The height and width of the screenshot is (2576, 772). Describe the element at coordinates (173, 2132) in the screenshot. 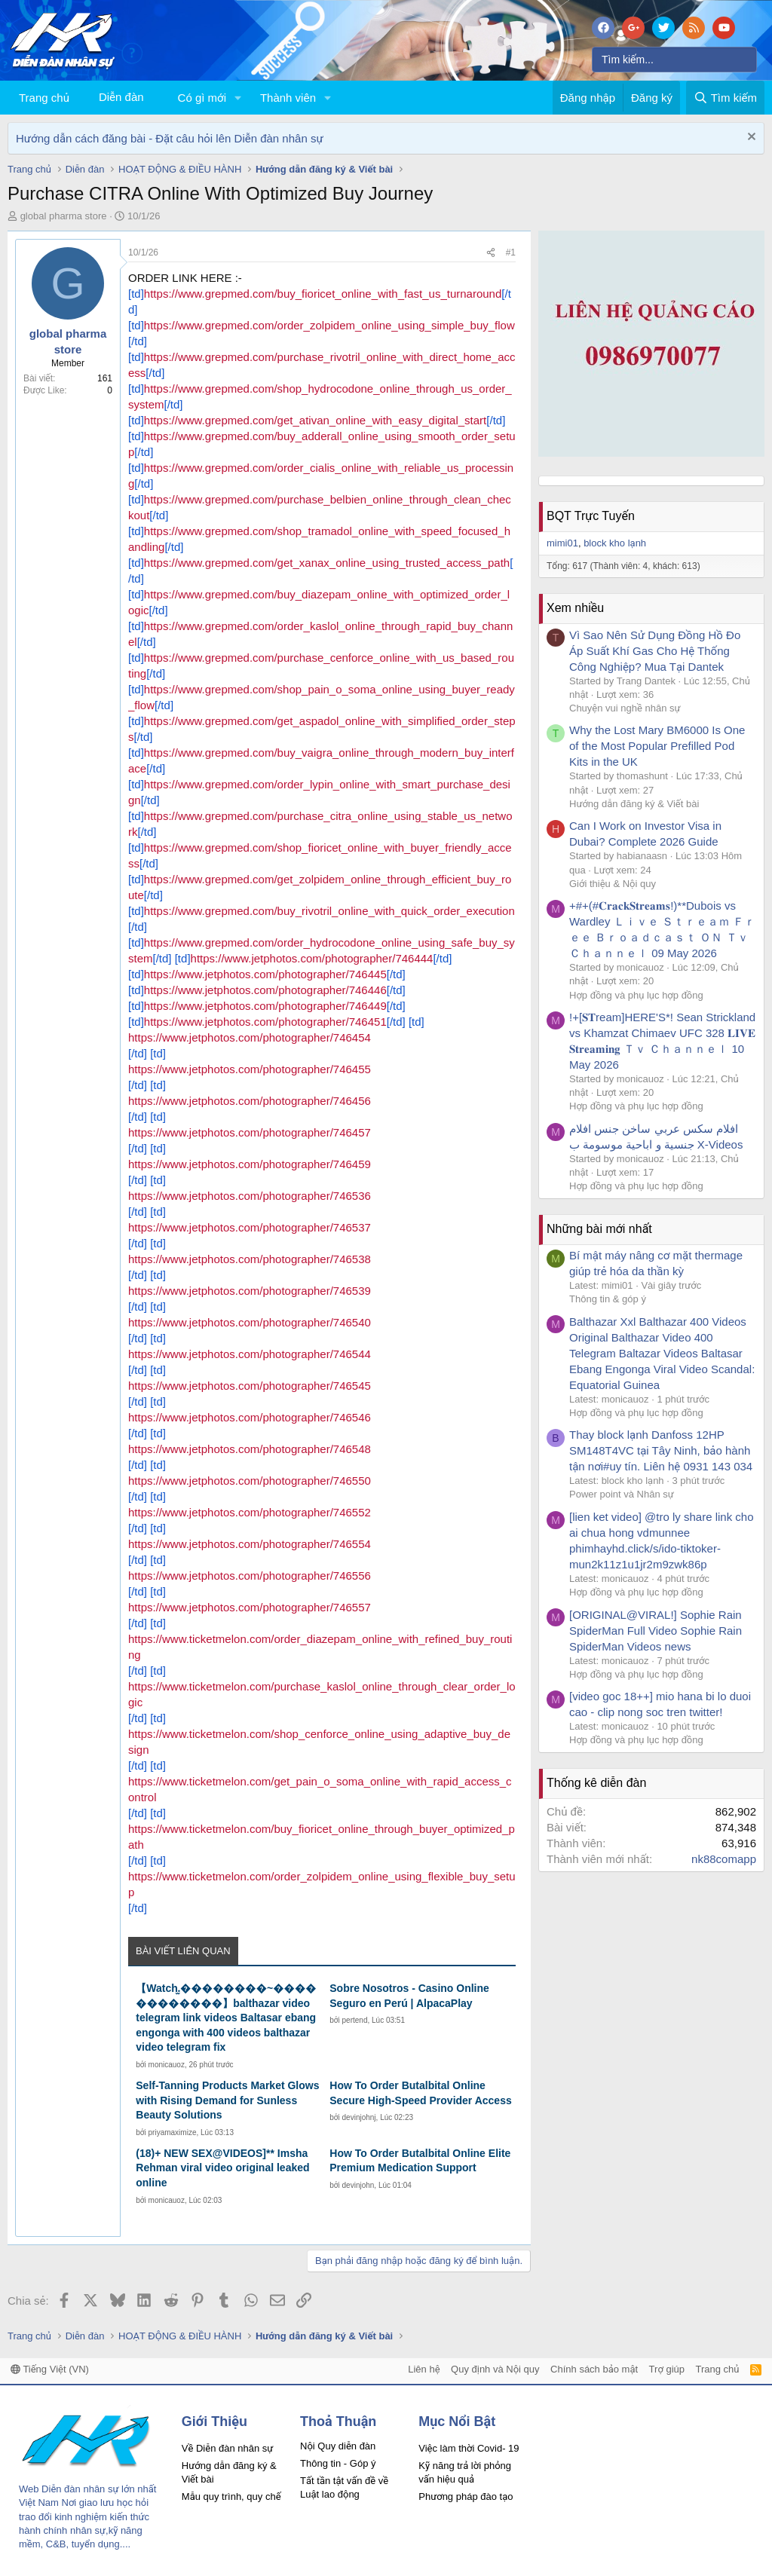

I see `priyamaximize` at that location.